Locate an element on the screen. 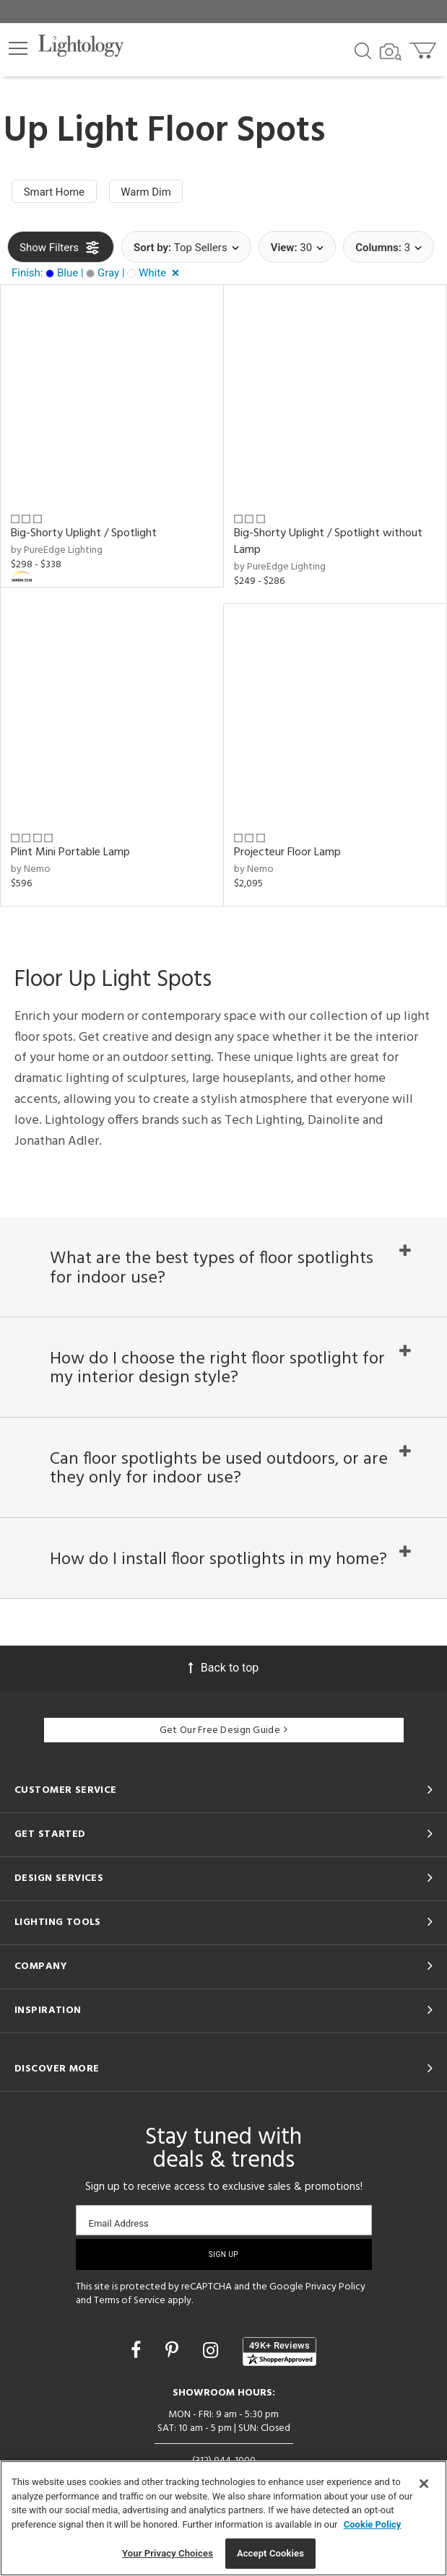 Image resolution: width=447 pixels, height=2576 pixels. by PureEdge Lighting is located at coordinates (57, 550).